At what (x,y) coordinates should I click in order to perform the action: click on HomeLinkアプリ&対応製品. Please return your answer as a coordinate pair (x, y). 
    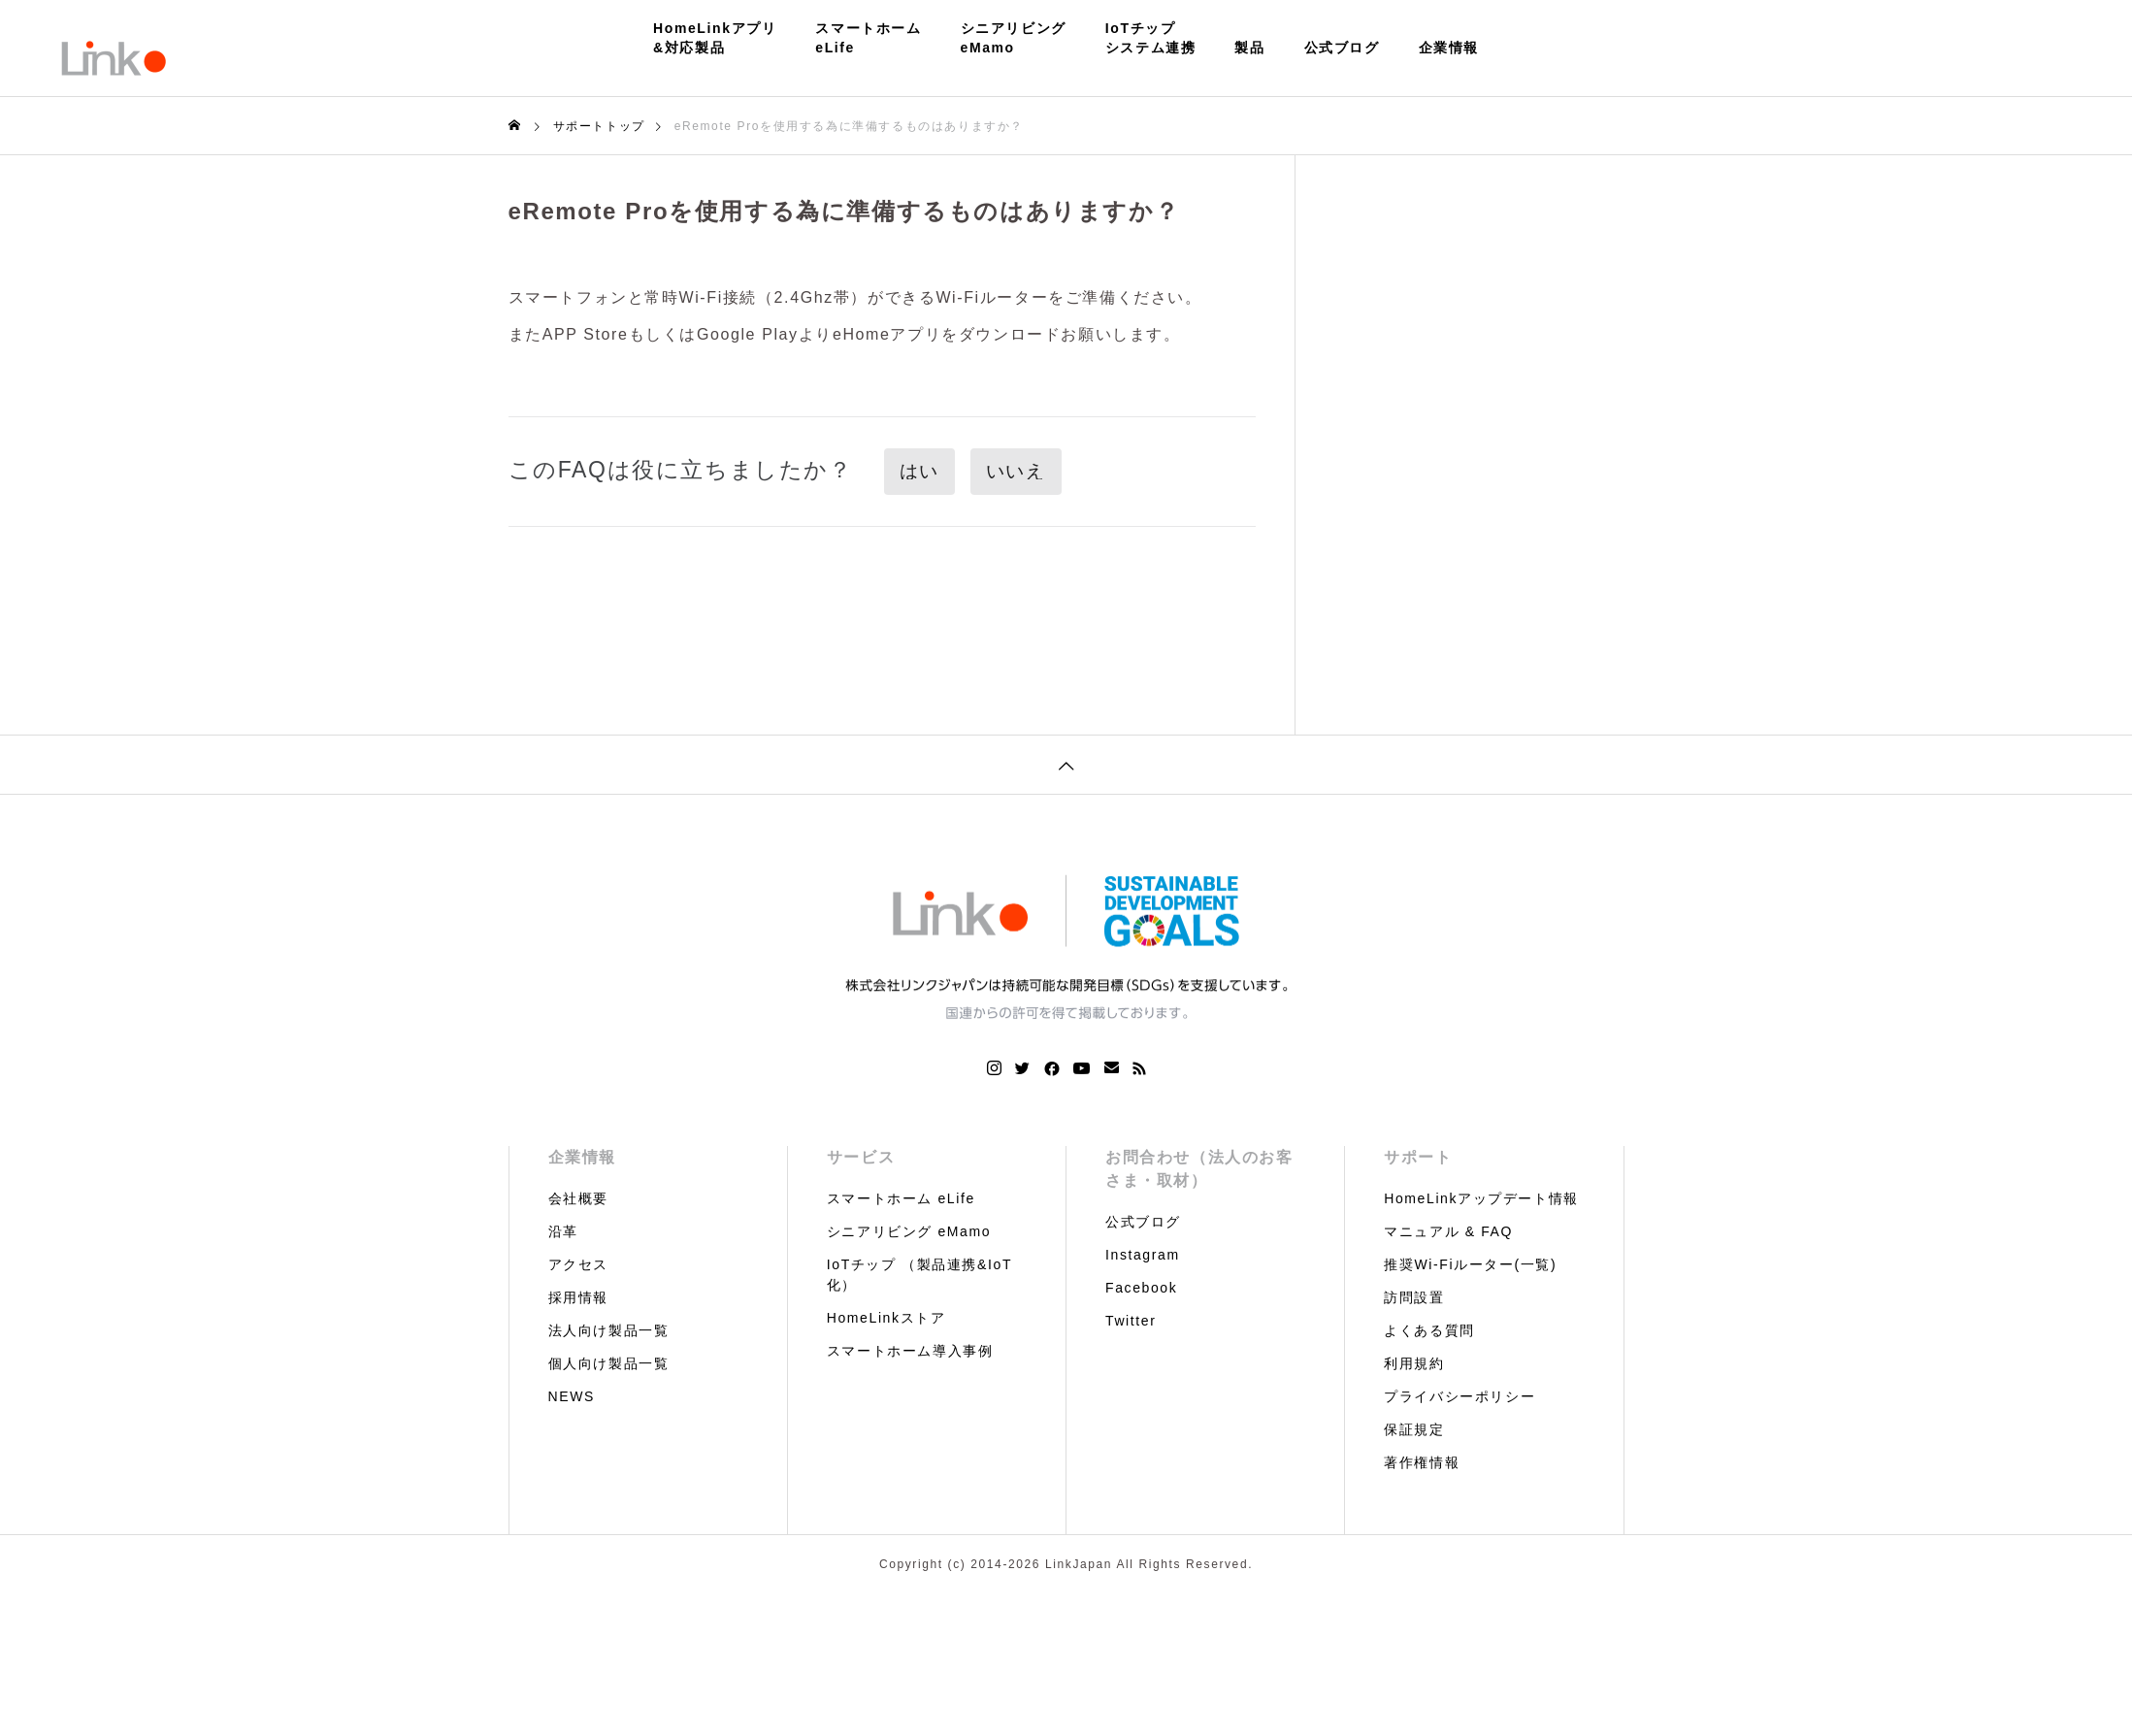
    Looking at the image, I should click on (714, 37).